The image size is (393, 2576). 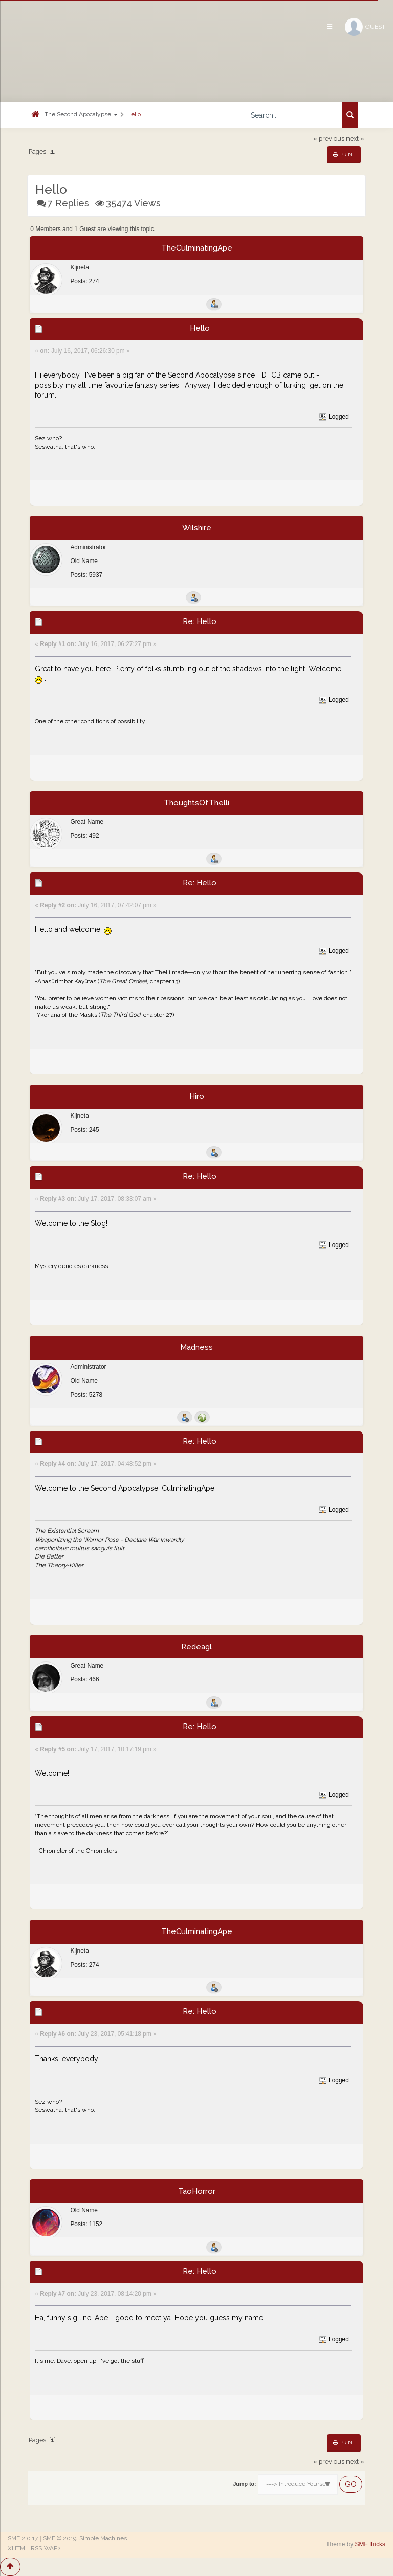 What do you see at coordinates (328, 138) in the screenshot?
I see `« previous` at bounding box center [328, 138].